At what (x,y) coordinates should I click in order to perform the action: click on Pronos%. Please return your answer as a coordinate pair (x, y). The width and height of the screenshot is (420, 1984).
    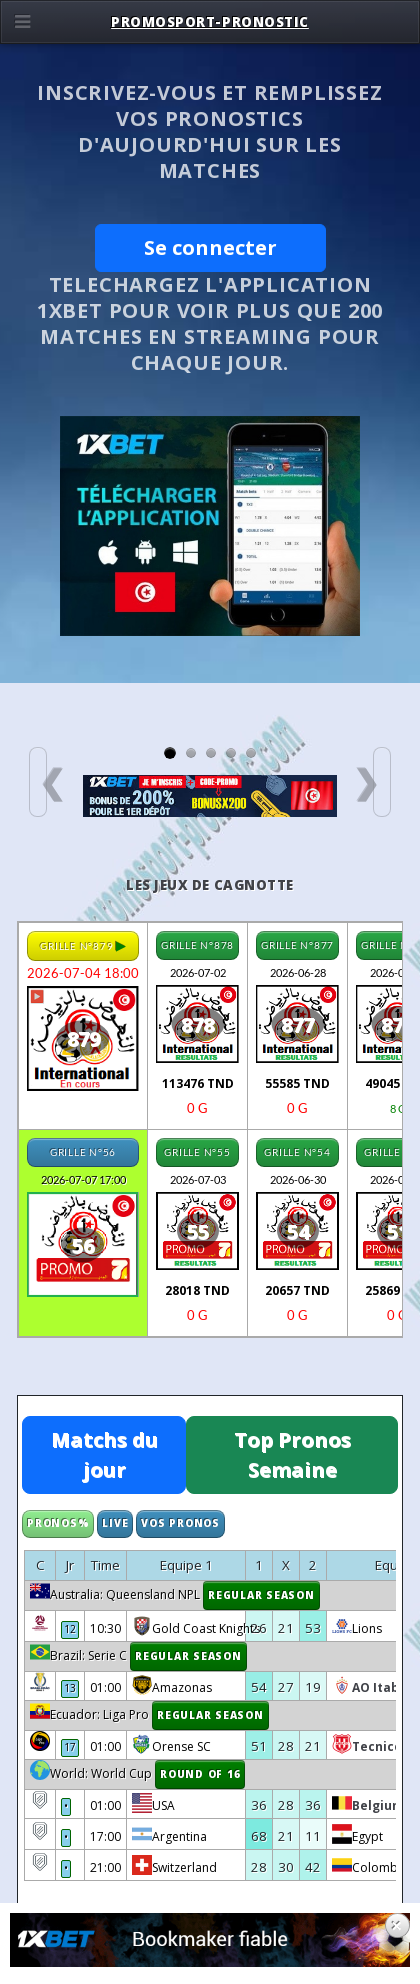
    Looking at the image, I should click on (58, 1523).